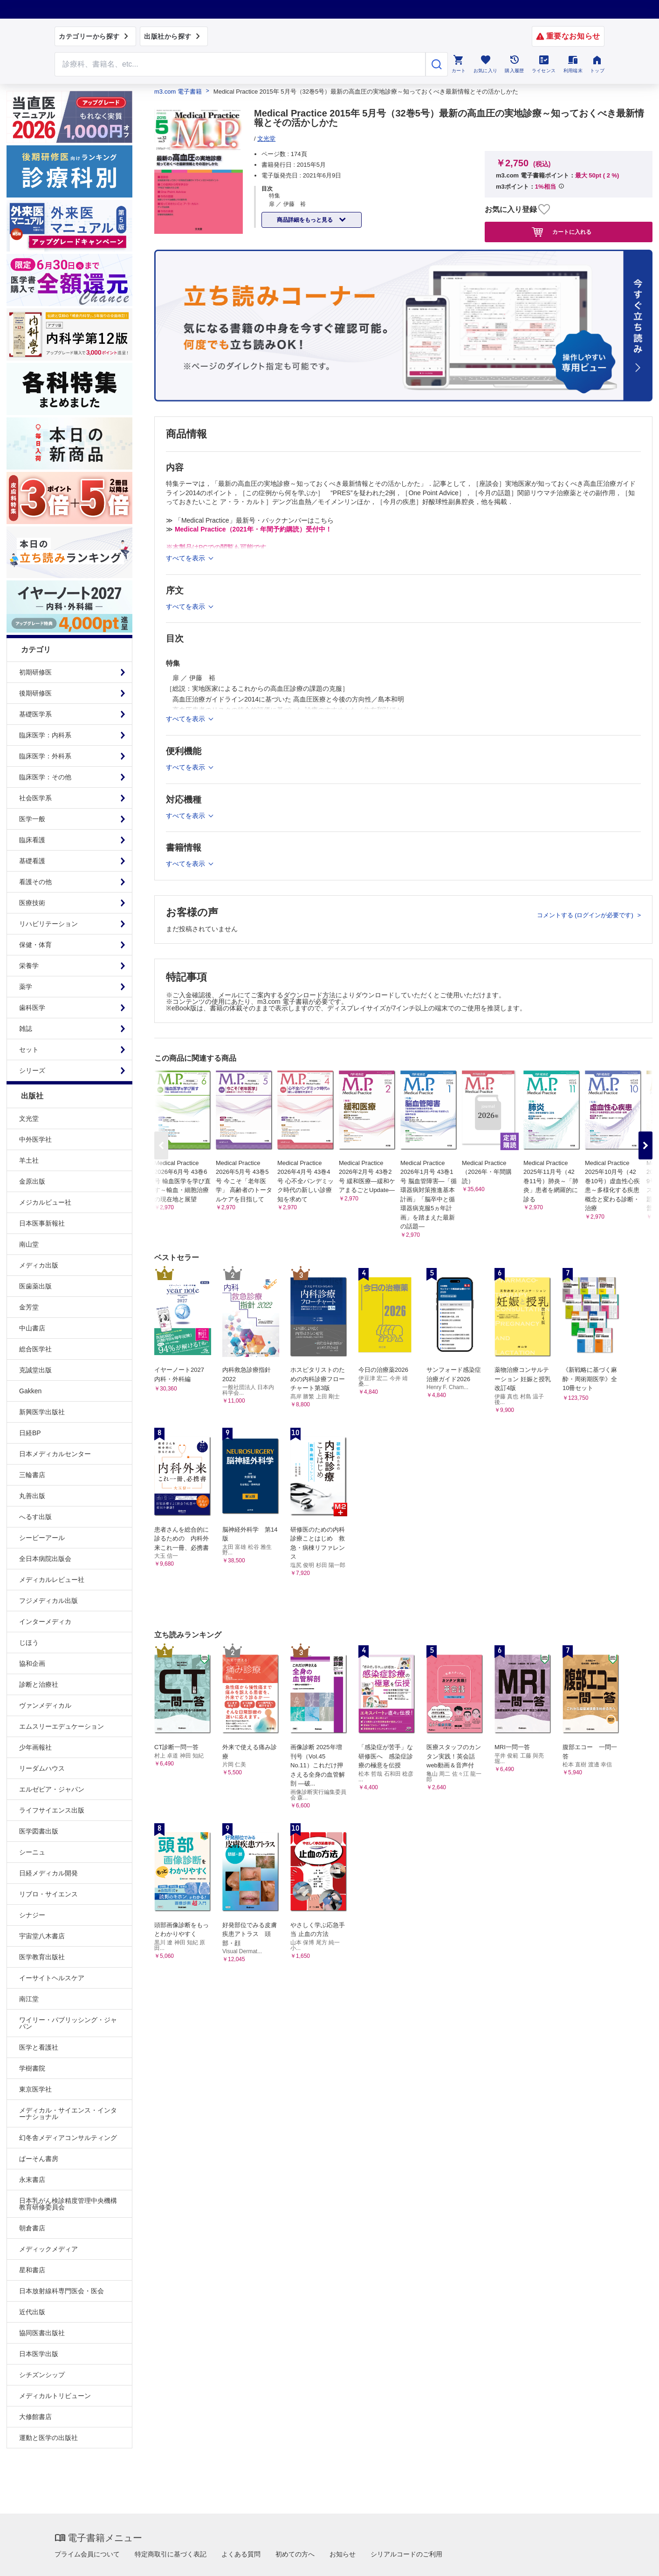 Image resolution: width=659 pixels, height=2576 pixels. What do you see at coordinates (29, 1049) in the screenshot?
I see `セット` at bounding box center [29, 1049].